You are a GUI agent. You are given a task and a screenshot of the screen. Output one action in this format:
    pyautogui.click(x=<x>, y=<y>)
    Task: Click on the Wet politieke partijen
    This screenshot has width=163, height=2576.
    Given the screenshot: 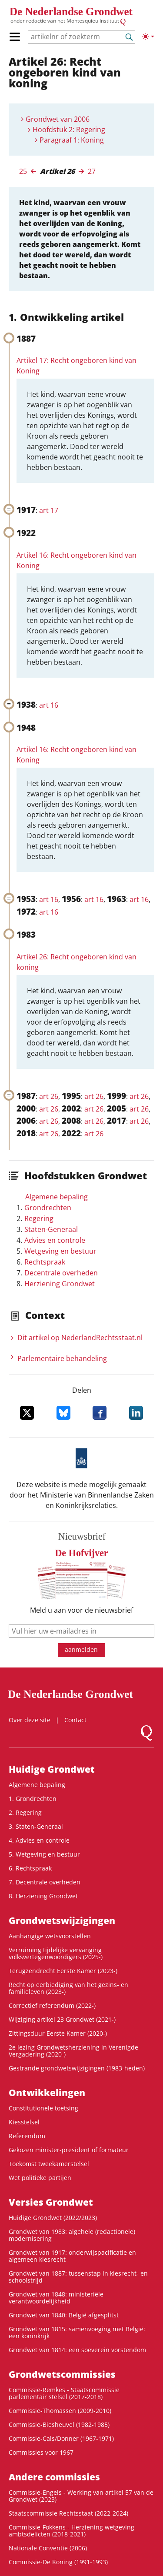 What is the action you would take?
    pyautogui.click(x=40, y=2177)
    